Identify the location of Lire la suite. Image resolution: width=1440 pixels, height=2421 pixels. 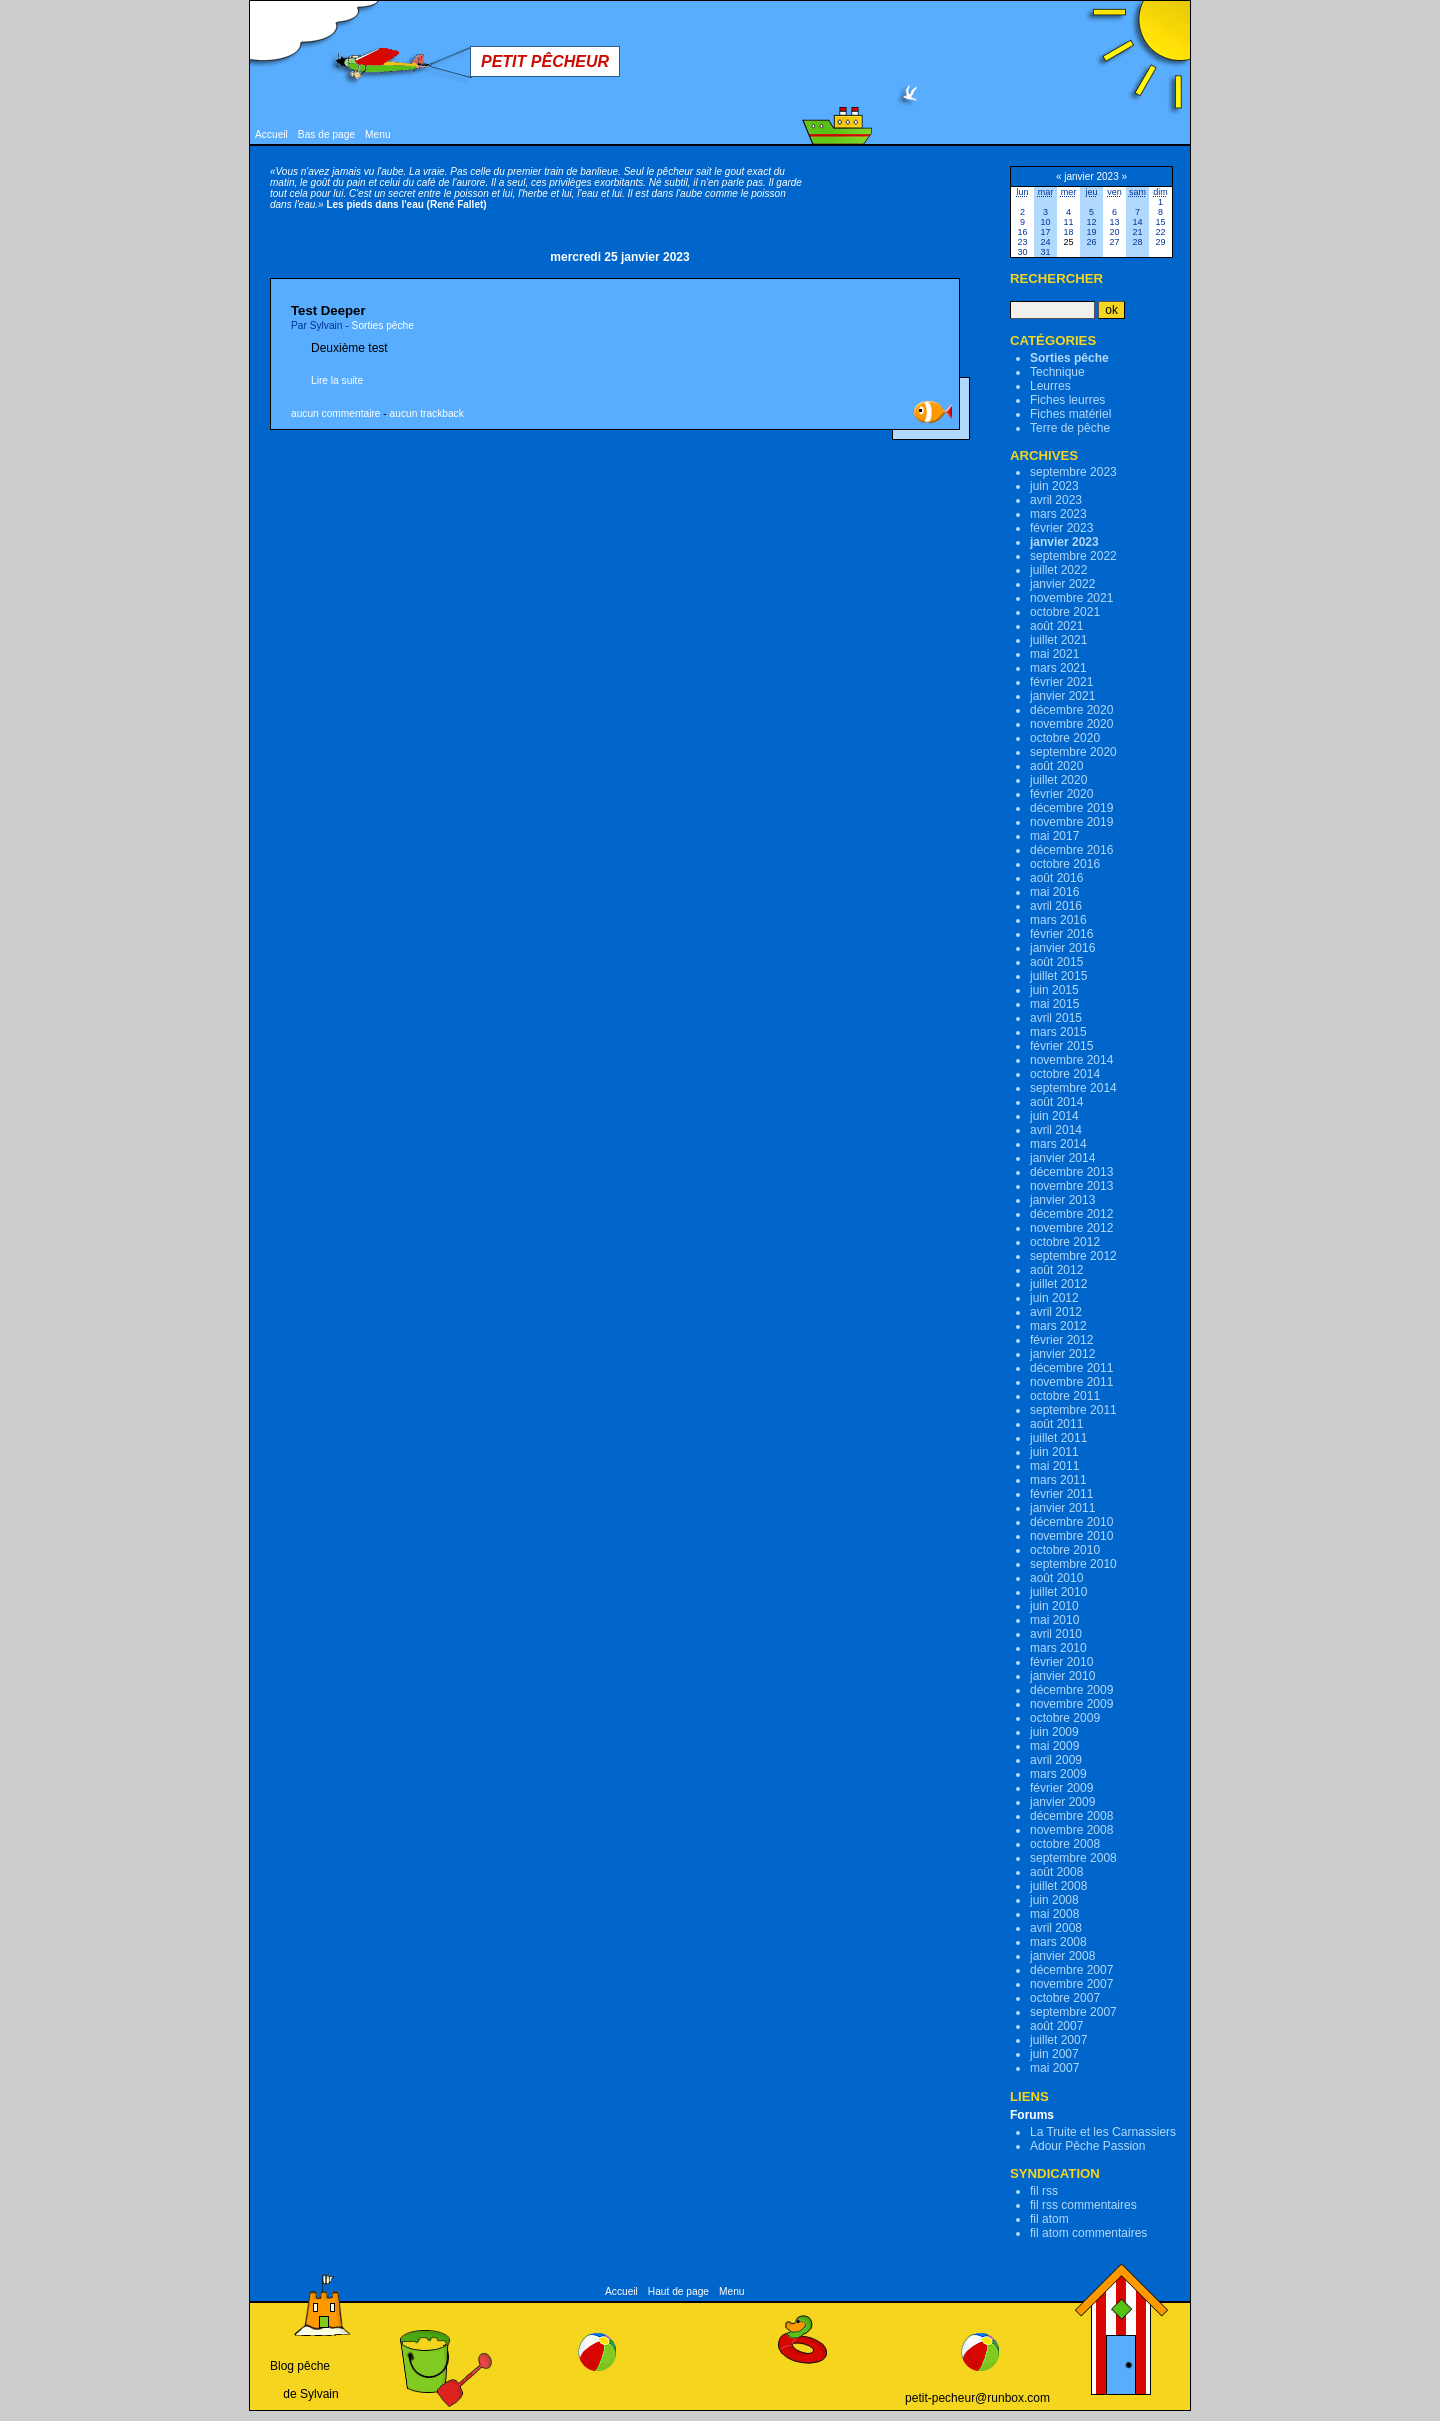
(337, 380).